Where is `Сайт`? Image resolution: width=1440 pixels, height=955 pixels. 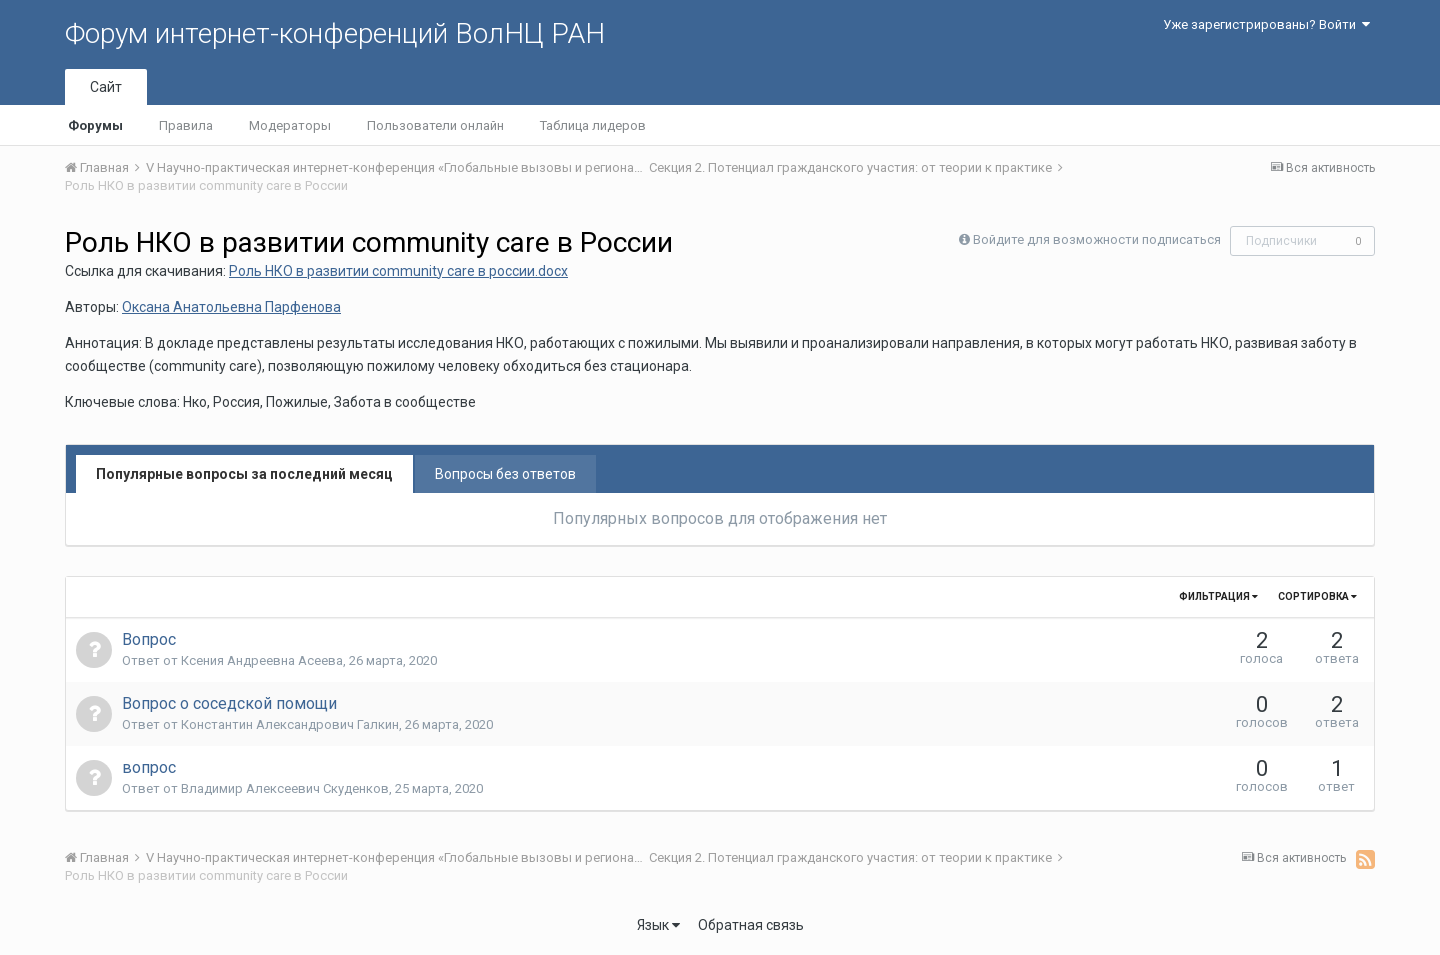
Сайт is located at coordinates (106, 87).